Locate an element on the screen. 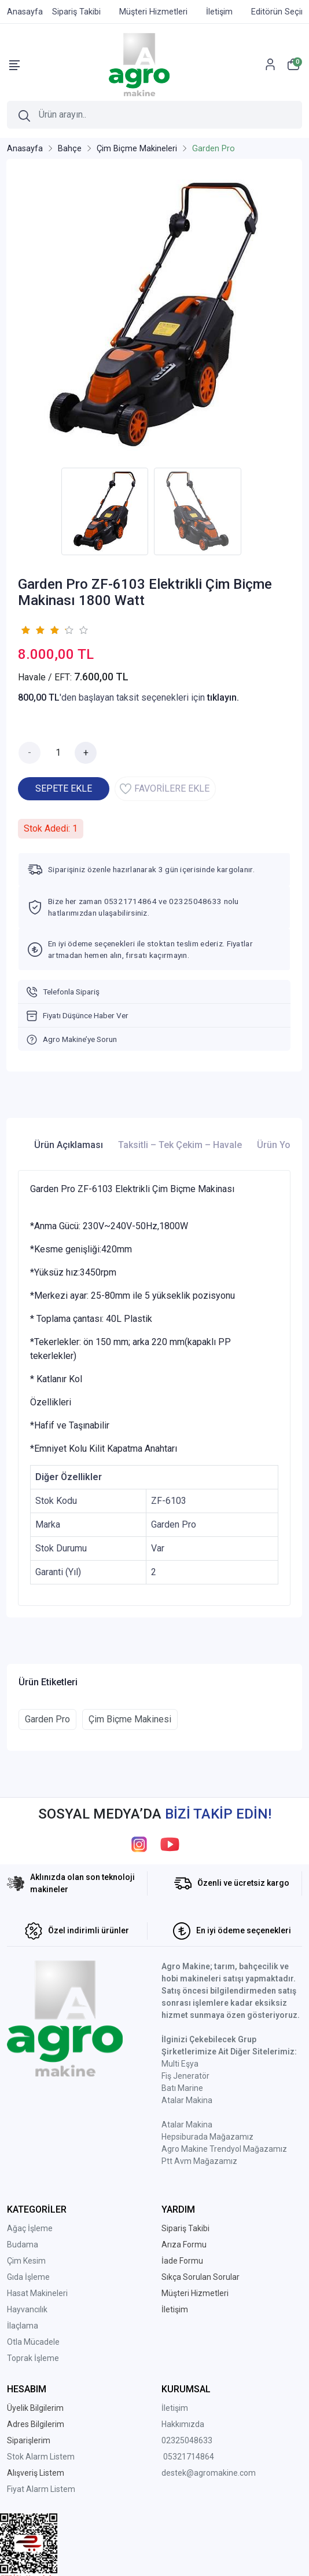  Otla Mücadele is located at coordinates (33, 2342).